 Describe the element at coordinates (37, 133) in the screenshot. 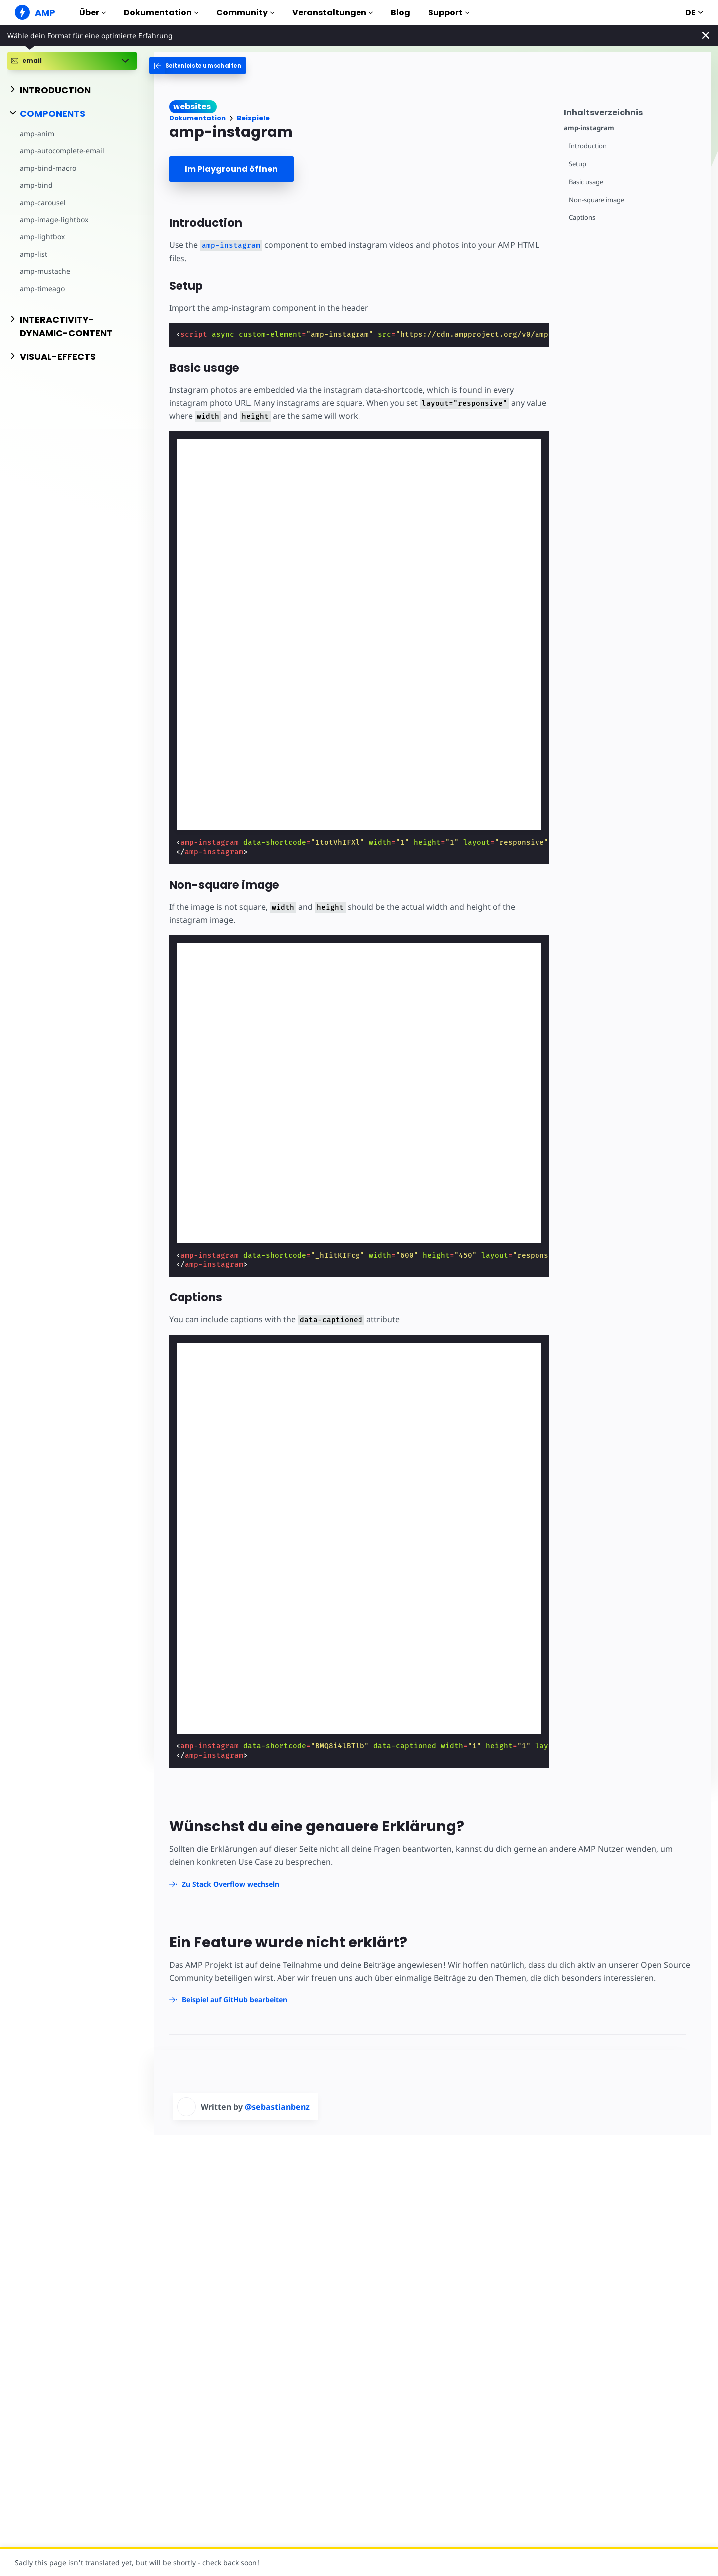

I see `amp-anim` at that location.